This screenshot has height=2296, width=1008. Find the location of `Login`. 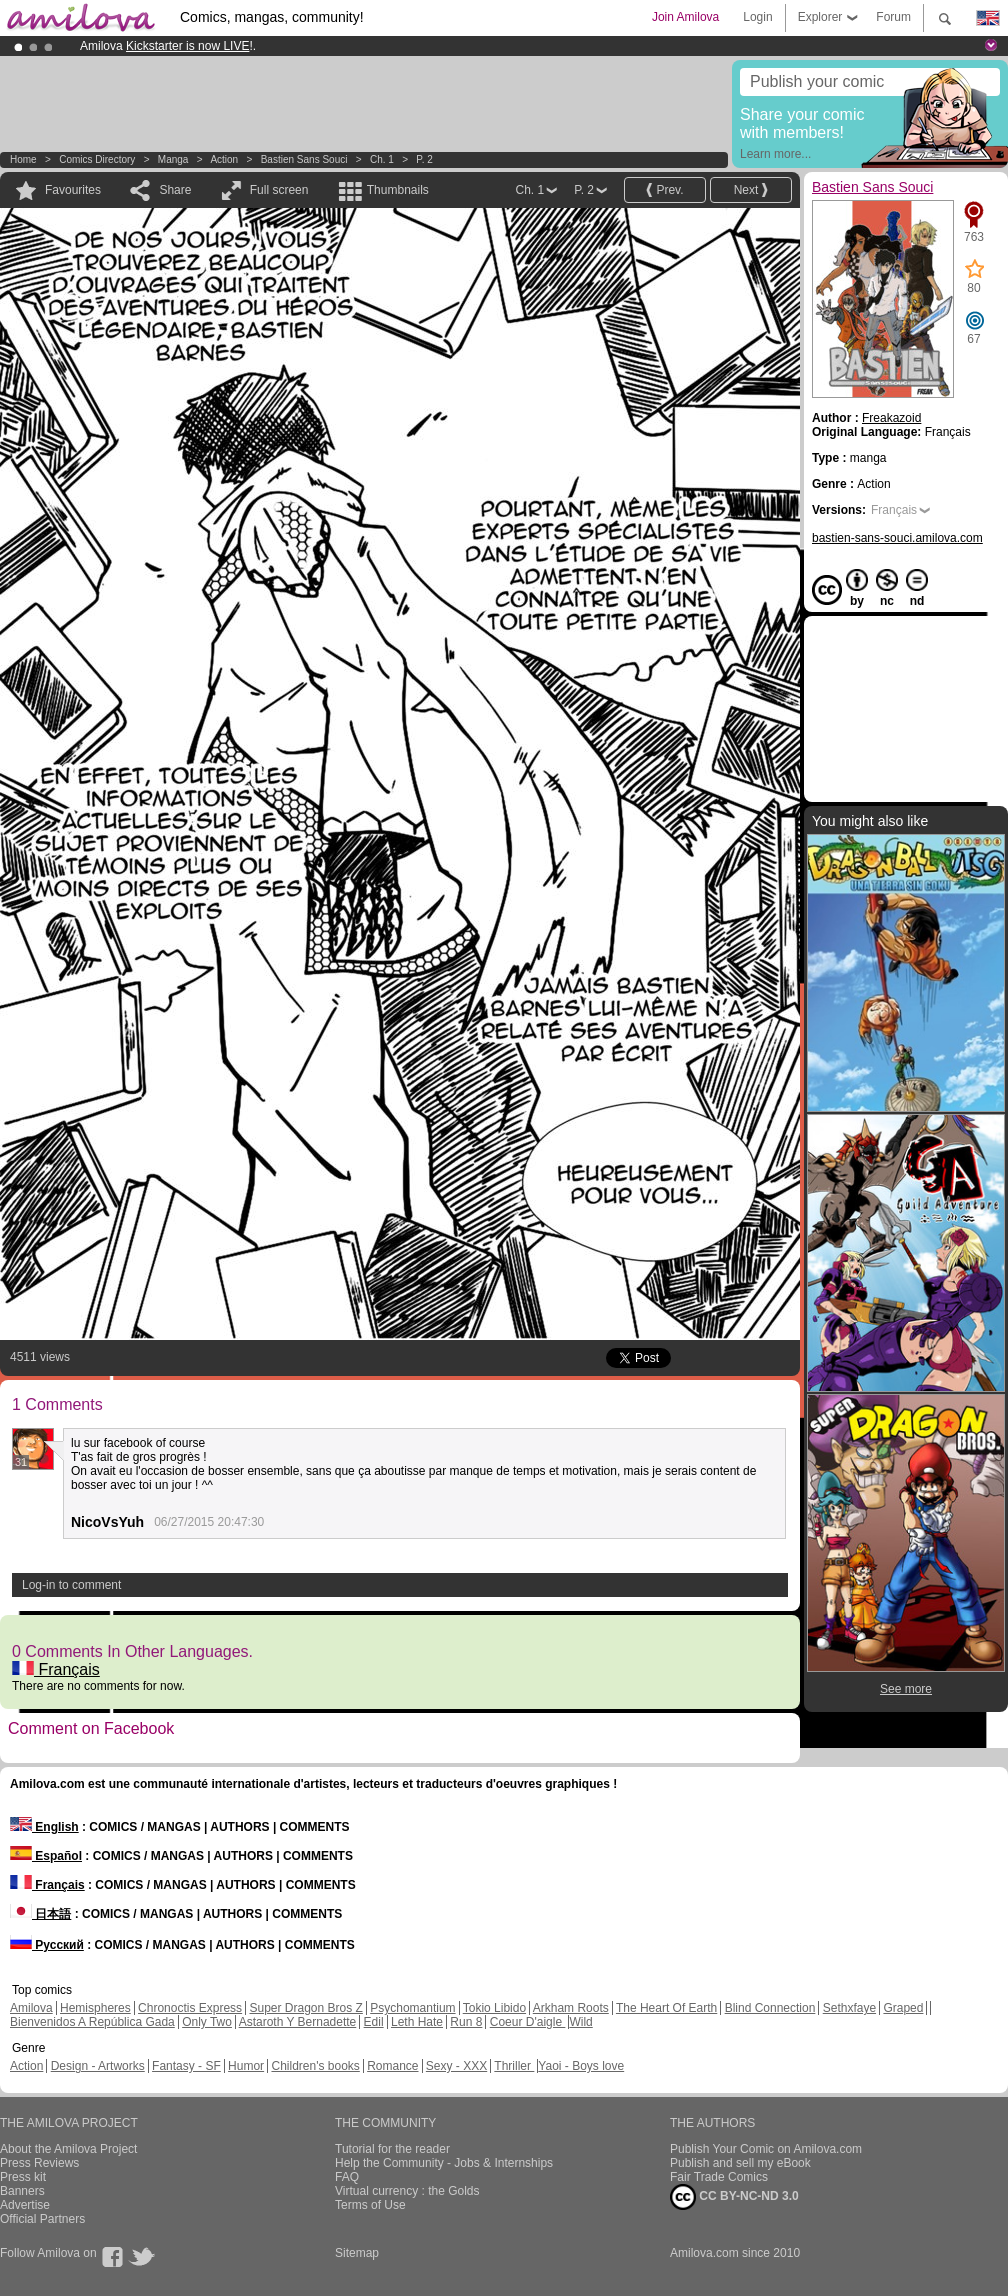

Login is located at coordinates (757, 17).